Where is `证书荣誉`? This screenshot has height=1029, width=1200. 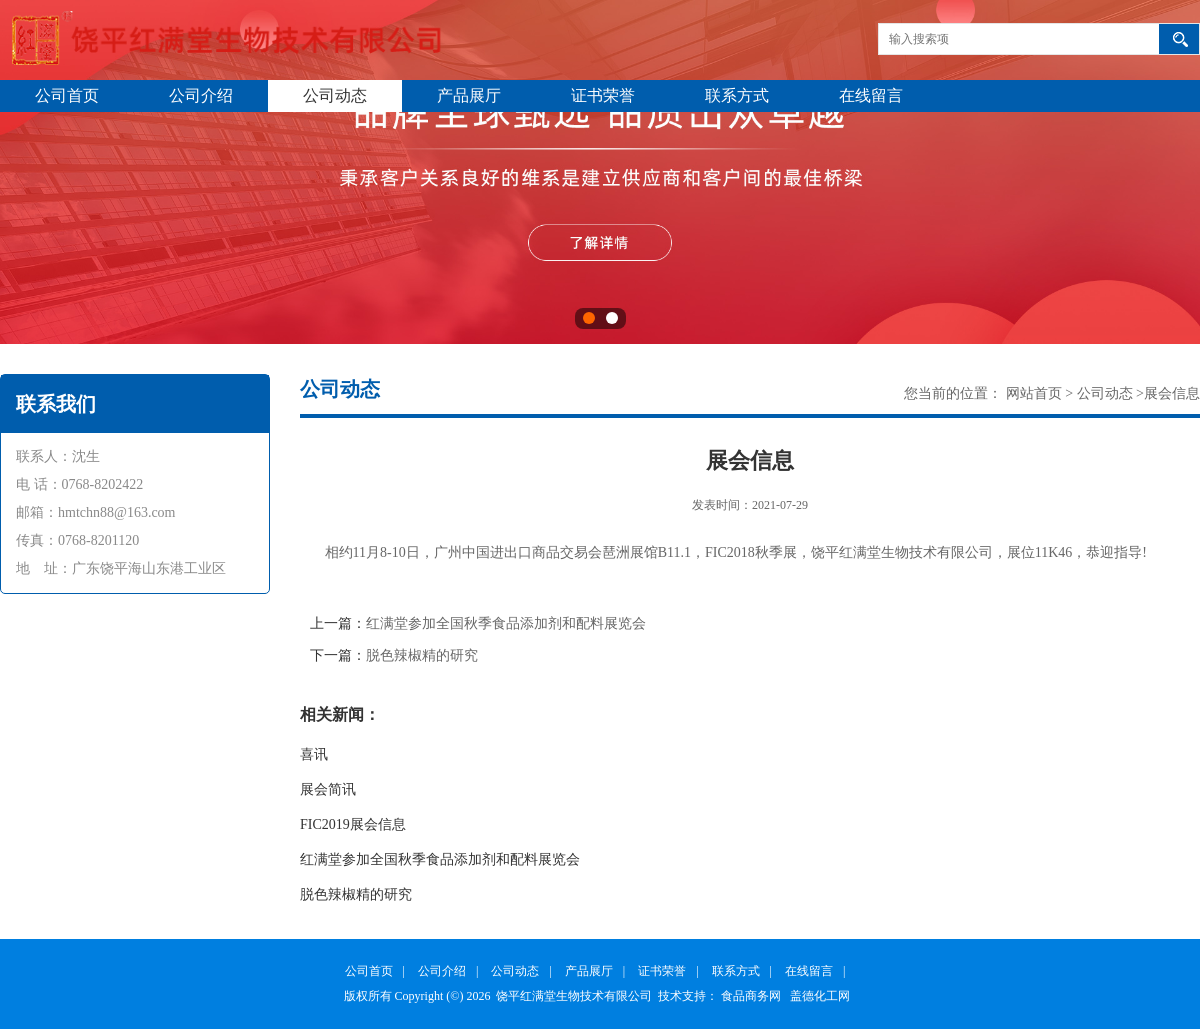
证书荣誉 is located at coordinates (603, 95).